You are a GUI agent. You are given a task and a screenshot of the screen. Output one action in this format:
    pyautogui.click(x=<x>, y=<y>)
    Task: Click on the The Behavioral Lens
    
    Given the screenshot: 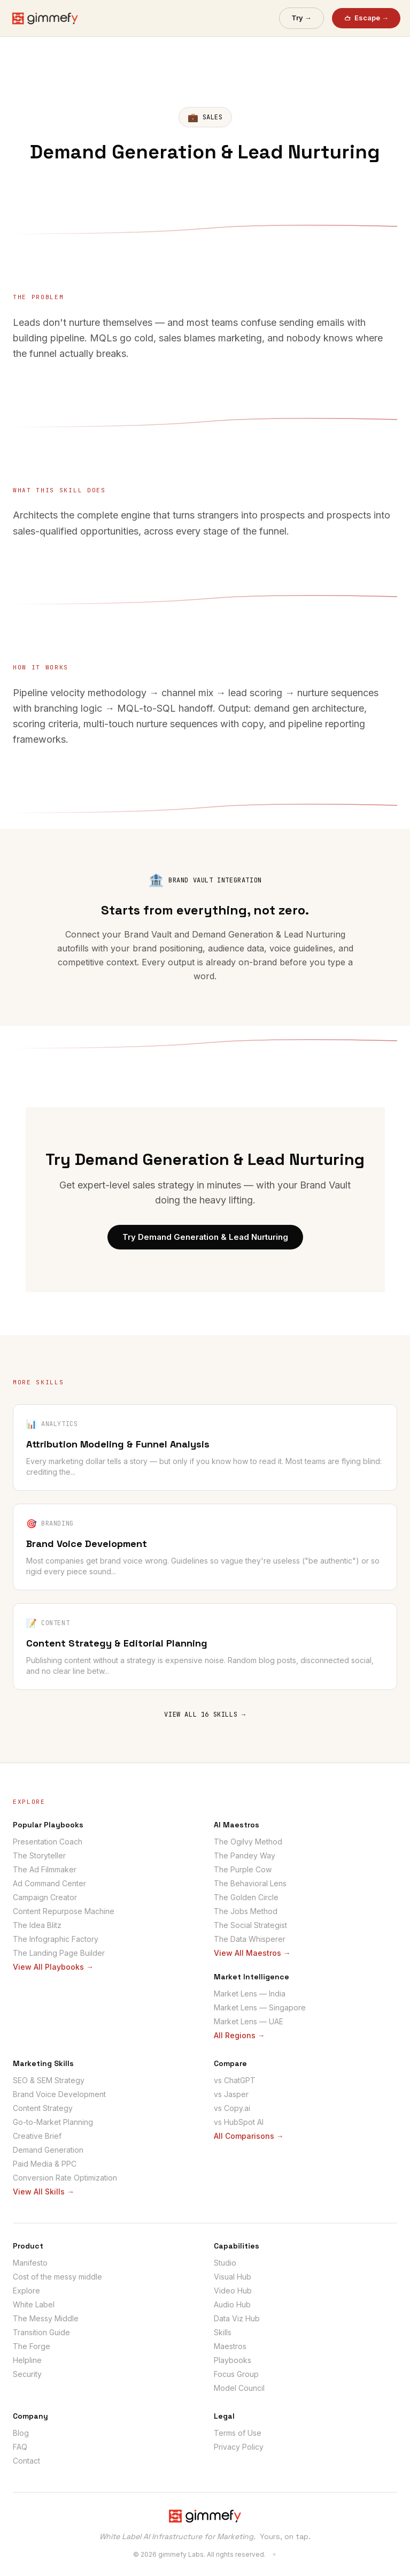 What is the action you would take?
    pyautogui.click(x=250, y=1883)
    